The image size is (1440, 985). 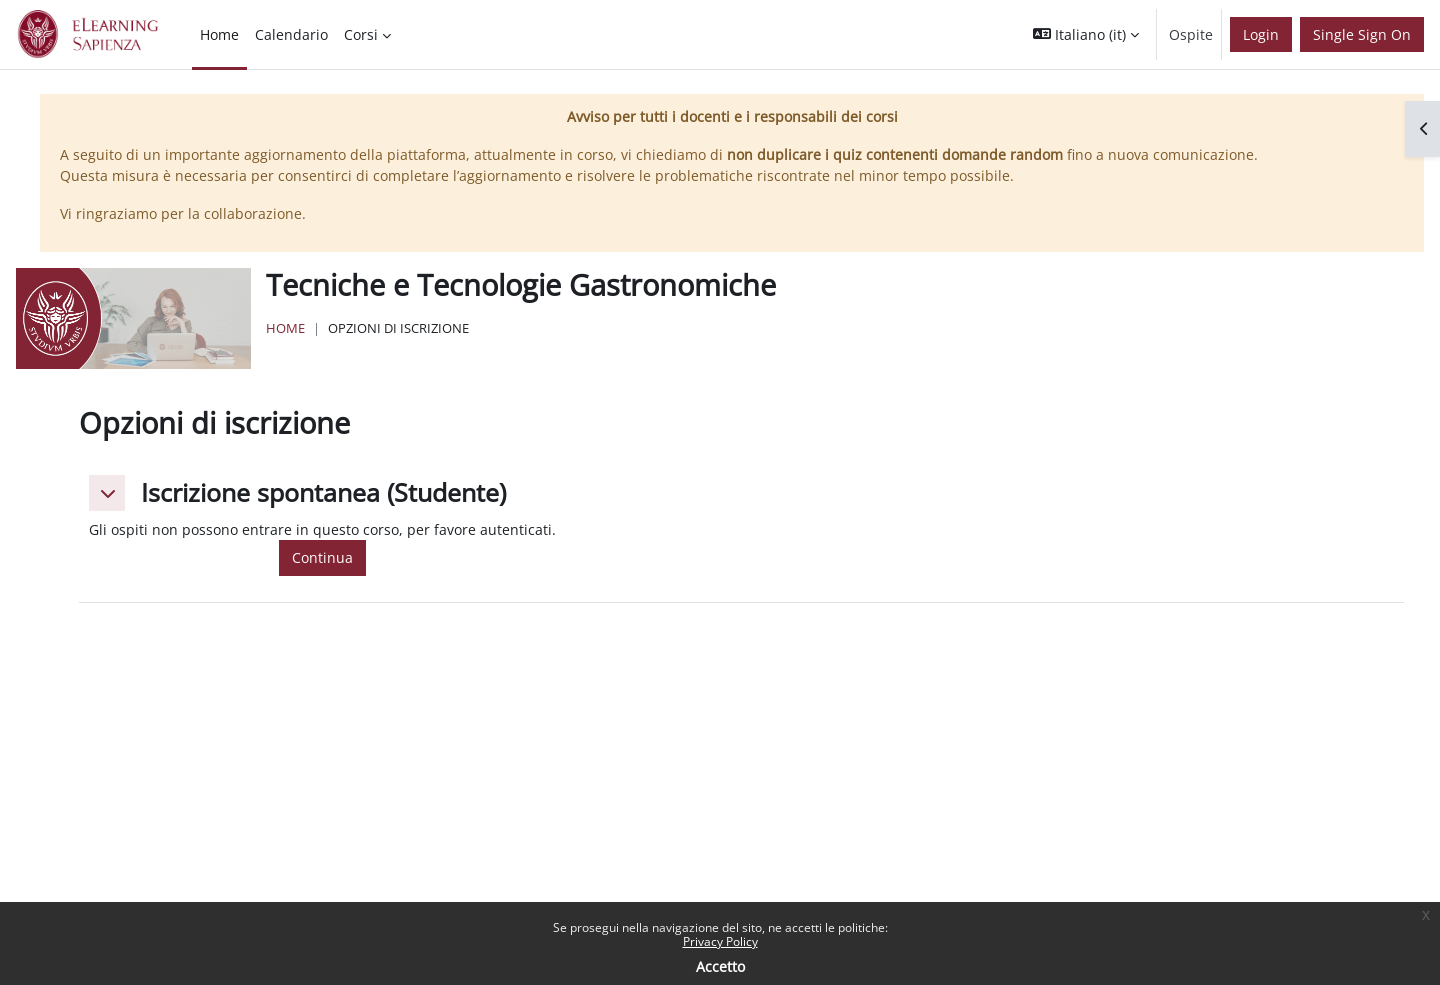 I want to click on Home, so click(x=285, y=328).